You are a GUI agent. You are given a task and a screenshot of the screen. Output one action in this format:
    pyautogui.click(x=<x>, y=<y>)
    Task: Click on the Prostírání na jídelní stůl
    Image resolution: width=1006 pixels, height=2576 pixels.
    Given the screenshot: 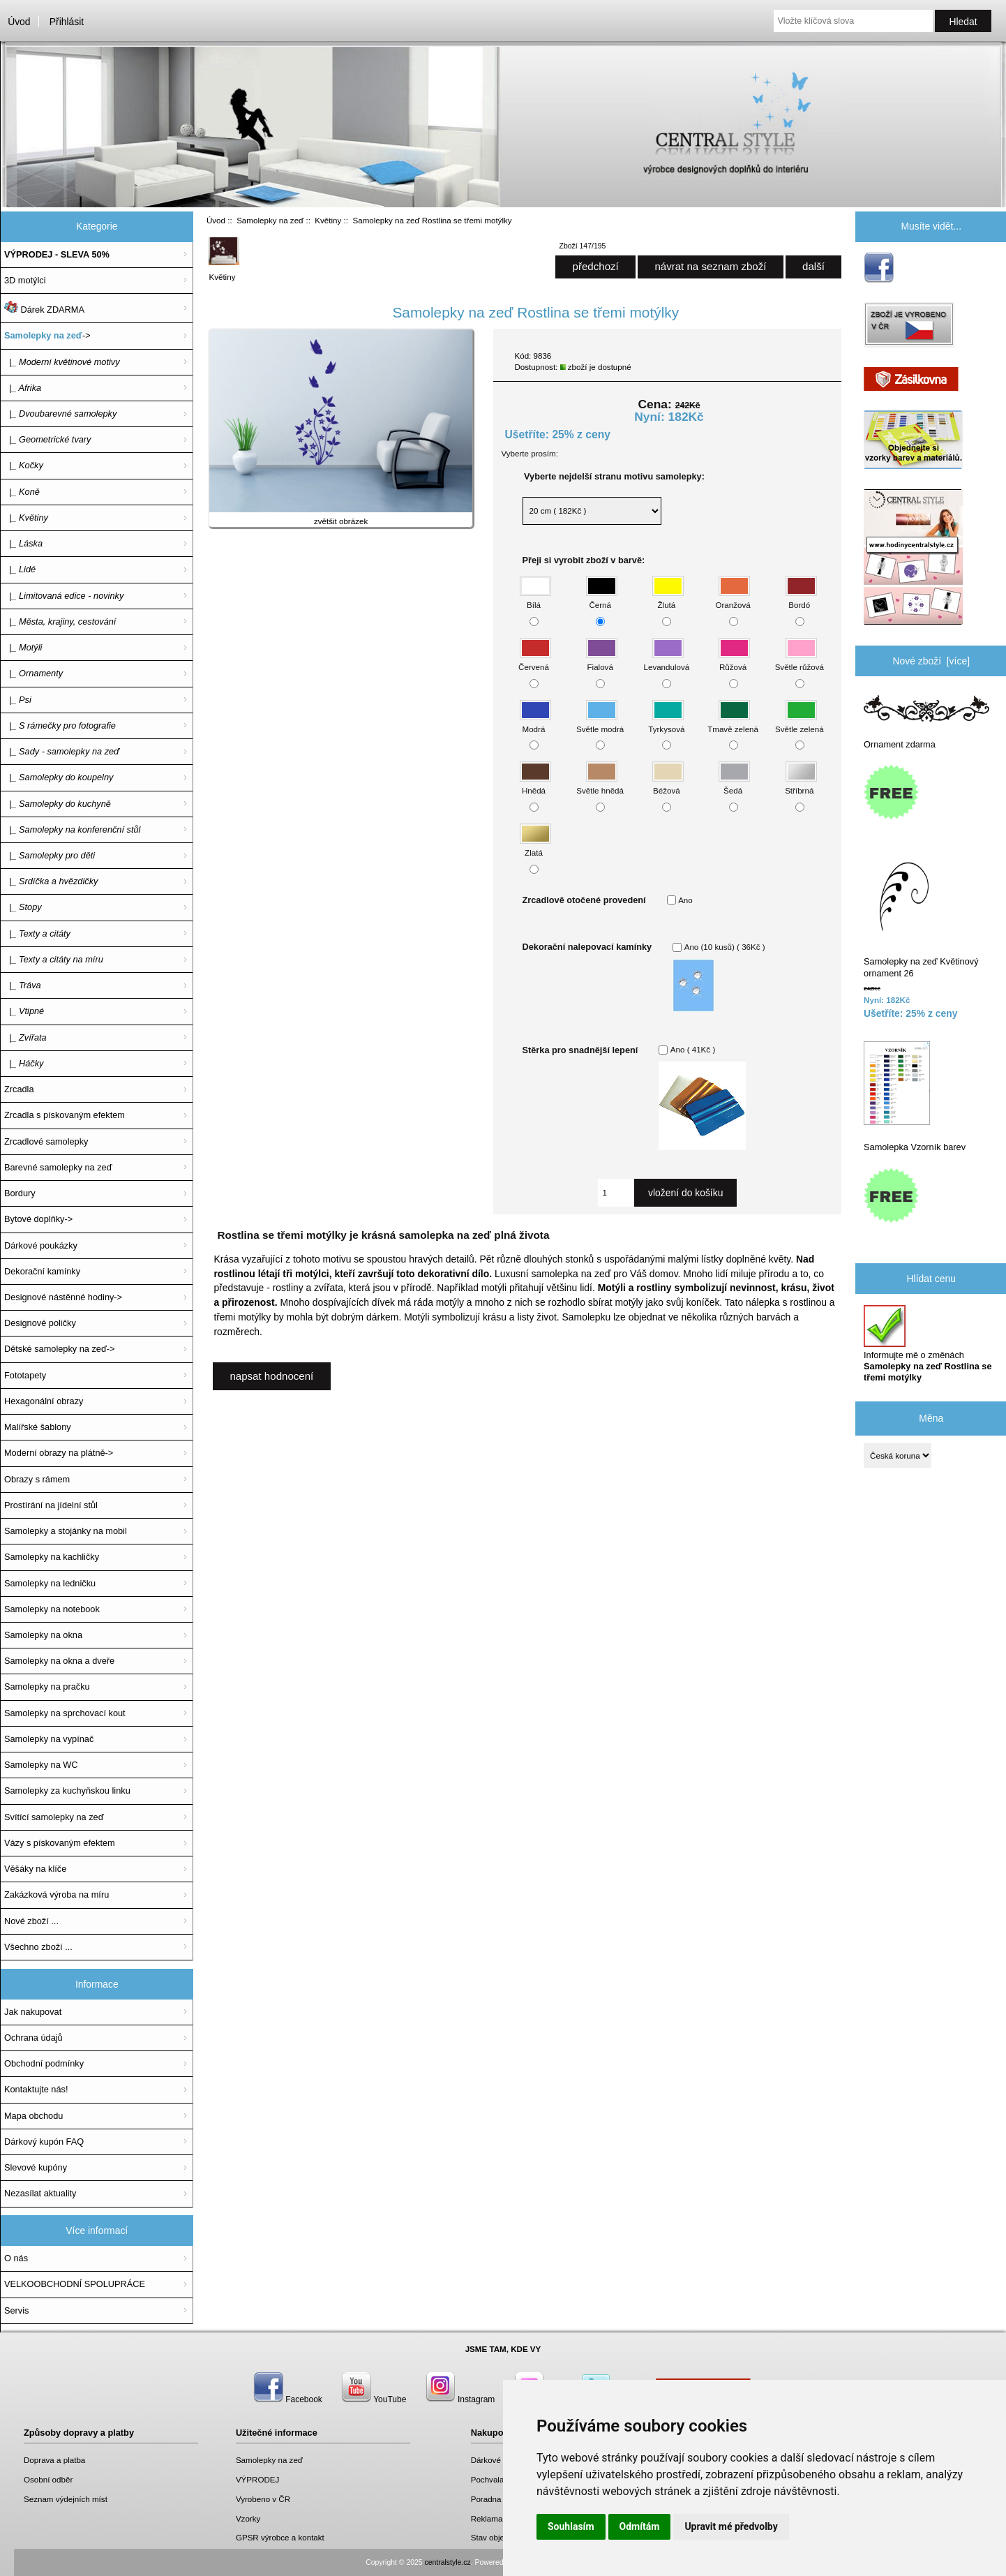 What is the action you would take?
    pyautogui.click(x=51, y=1505)
    